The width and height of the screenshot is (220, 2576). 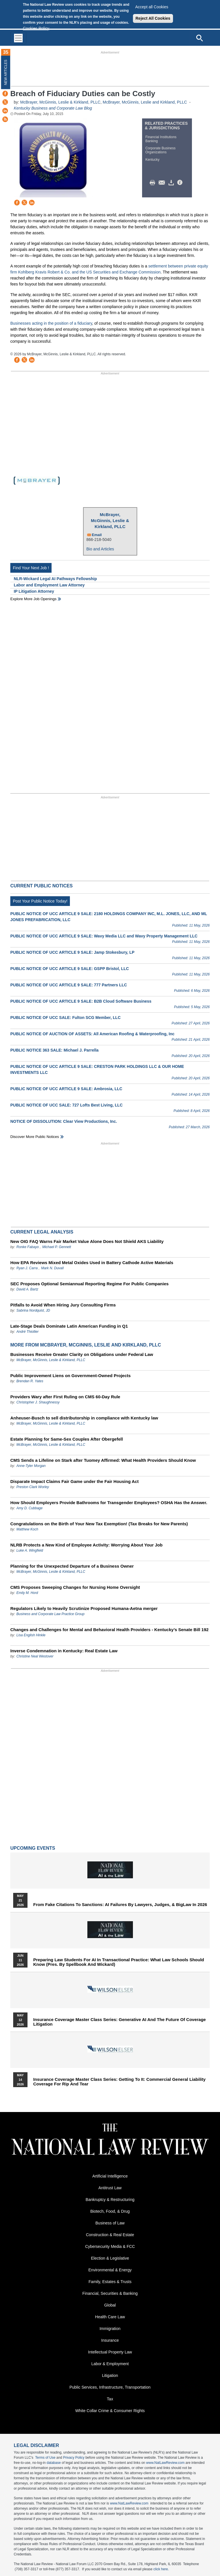 What do you see at coordinates (69, 968) in the screenshot?
I see `PUBLIC NOTICE OF UCC ARTICLE 9 SALE: GSPP Bristol, LLC` at bounding box center [69, 968].